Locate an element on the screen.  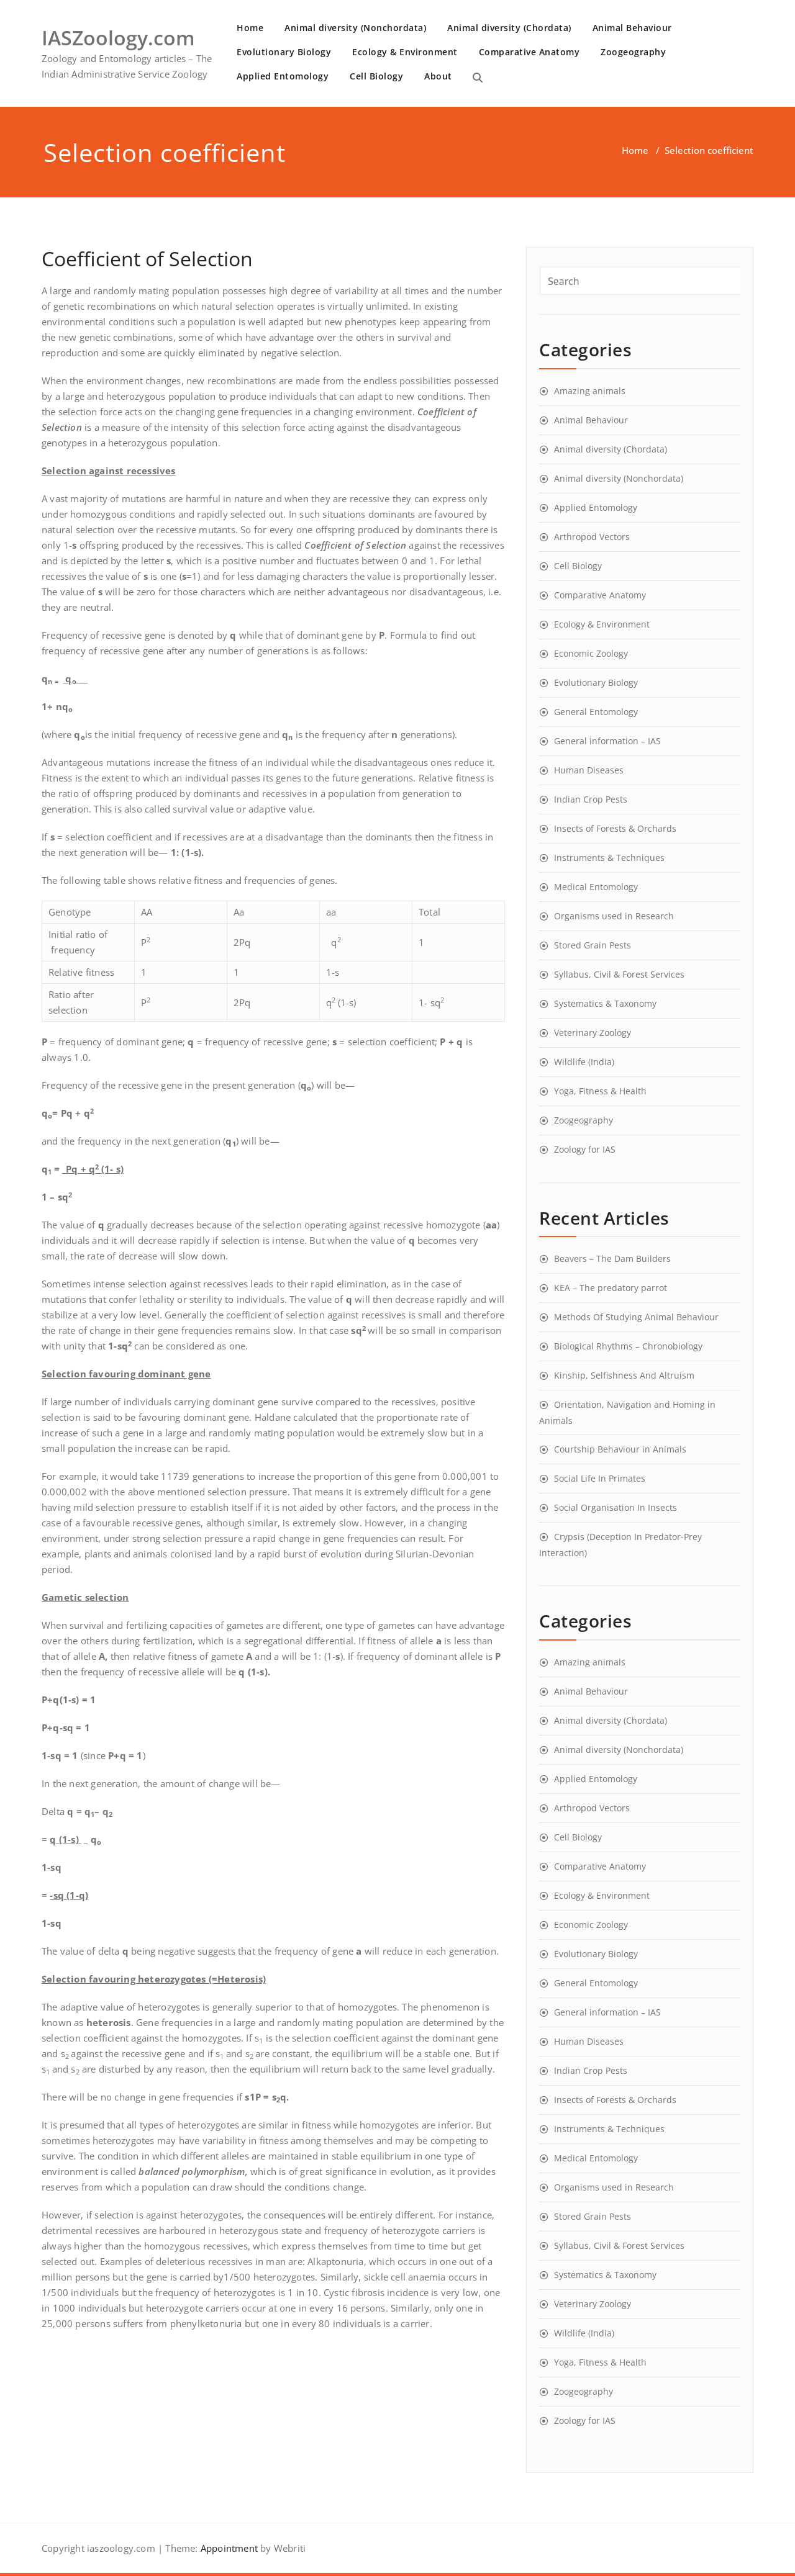
Applied Entomology is located at coordinates (283, 76).